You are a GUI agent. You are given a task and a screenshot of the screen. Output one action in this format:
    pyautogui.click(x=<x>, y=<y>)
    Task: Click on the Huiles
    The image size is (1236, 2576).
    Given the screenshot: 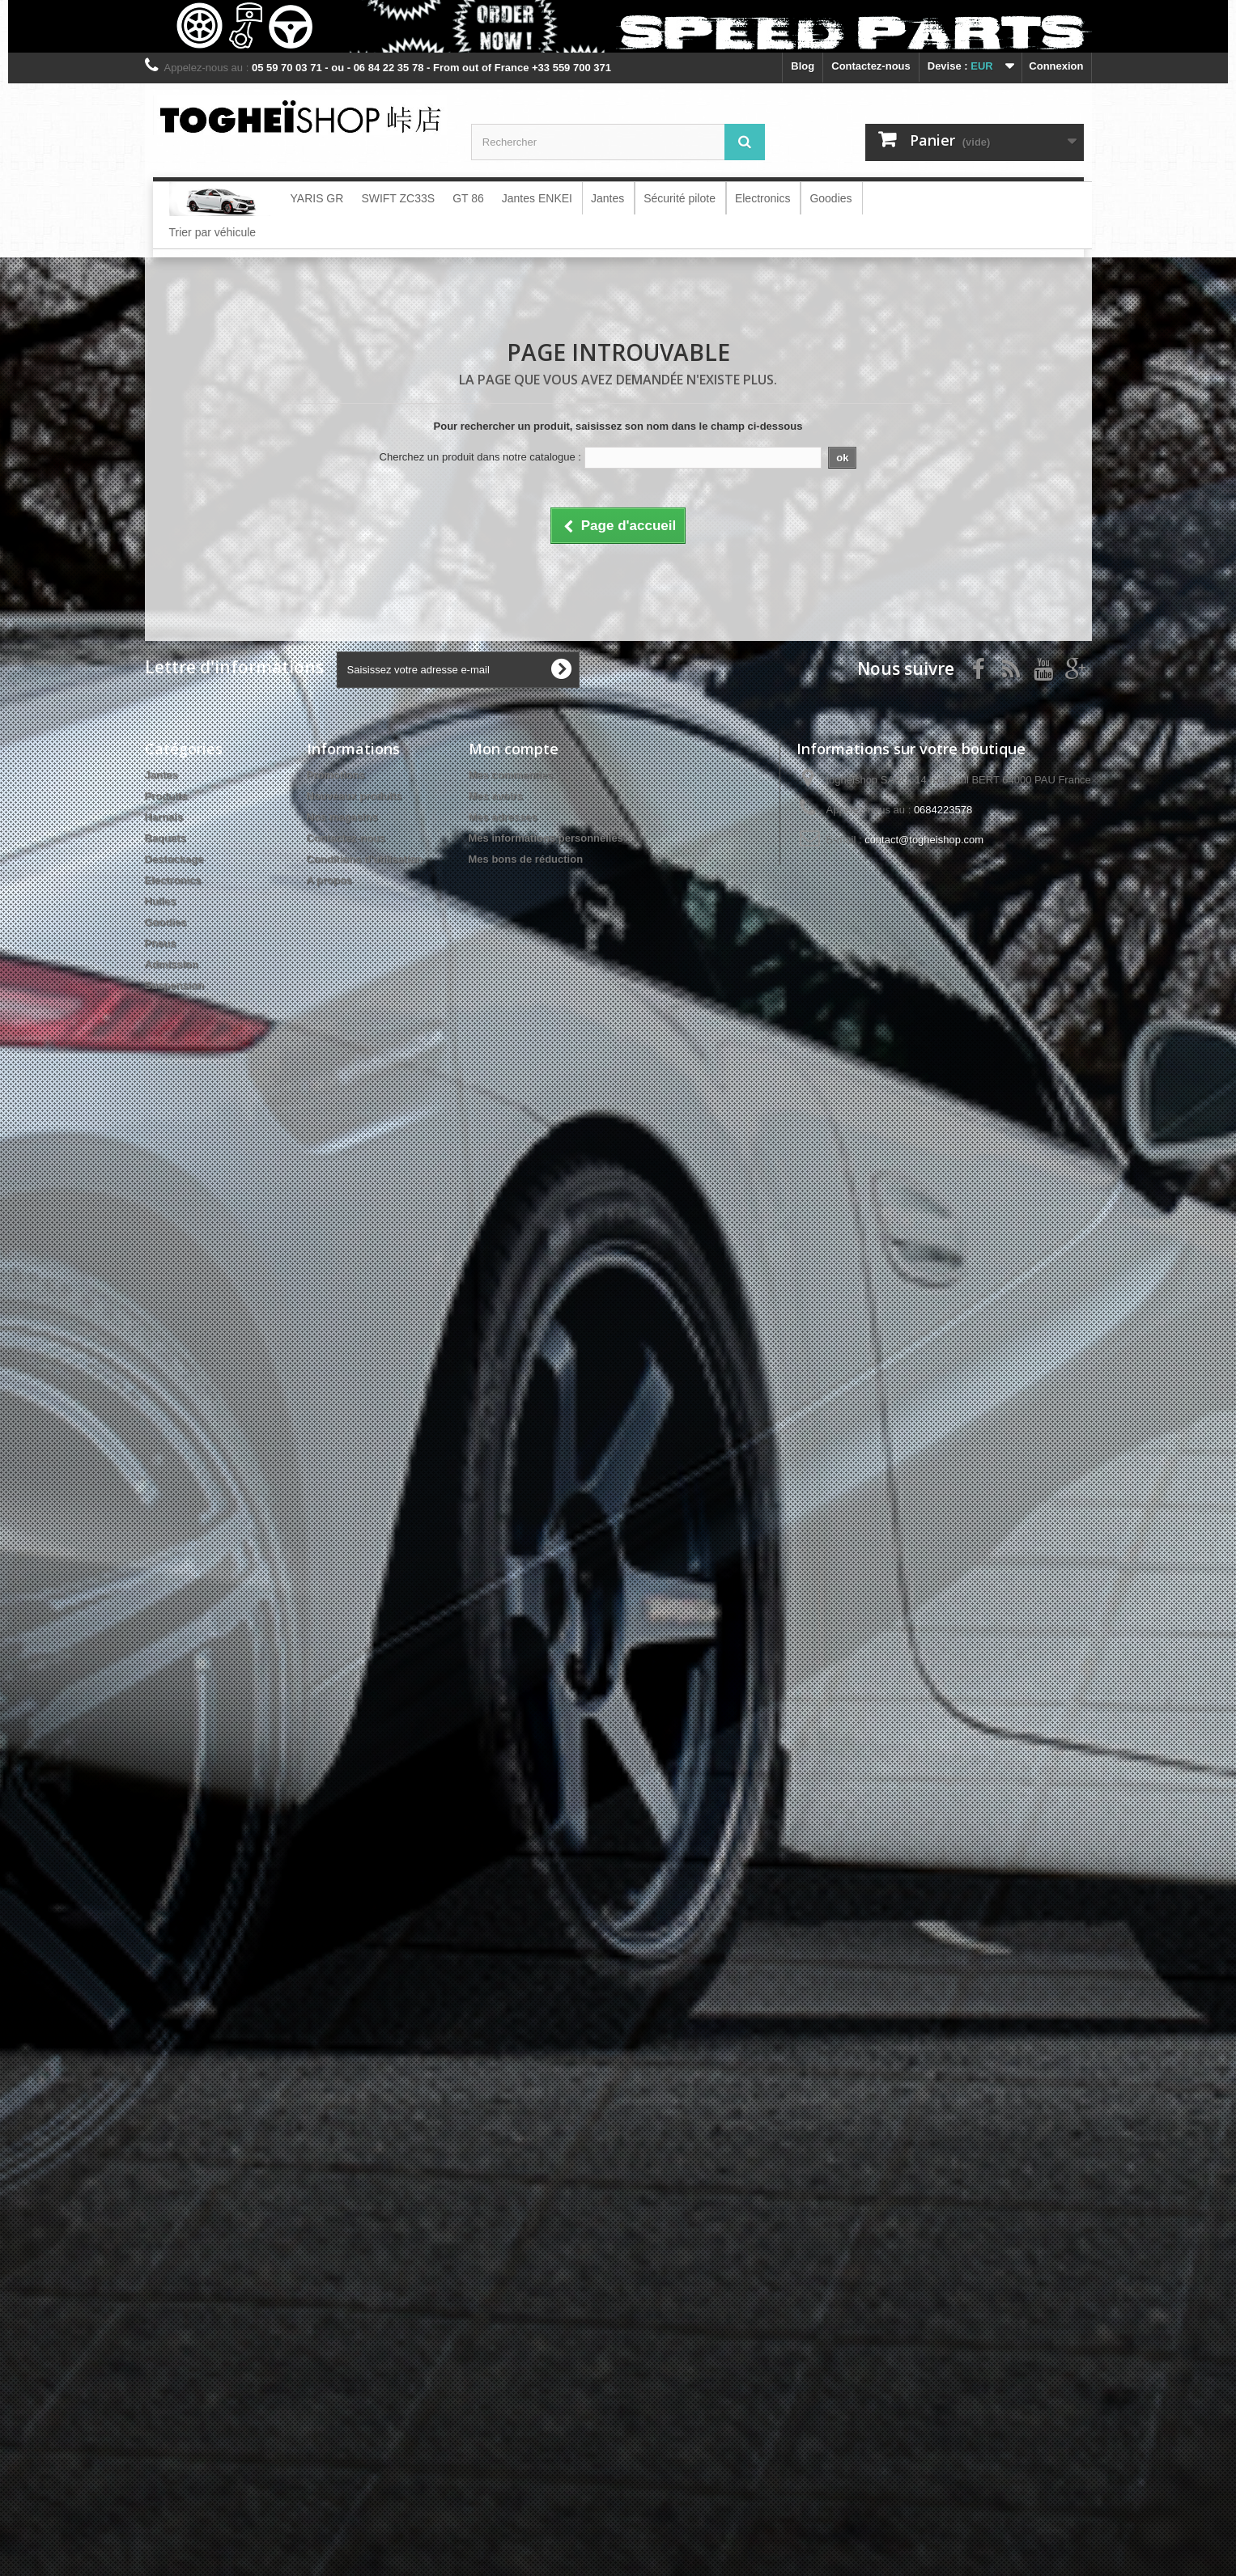 What is the action you would take?
    pyautogui.click(x=160, y=901)
    